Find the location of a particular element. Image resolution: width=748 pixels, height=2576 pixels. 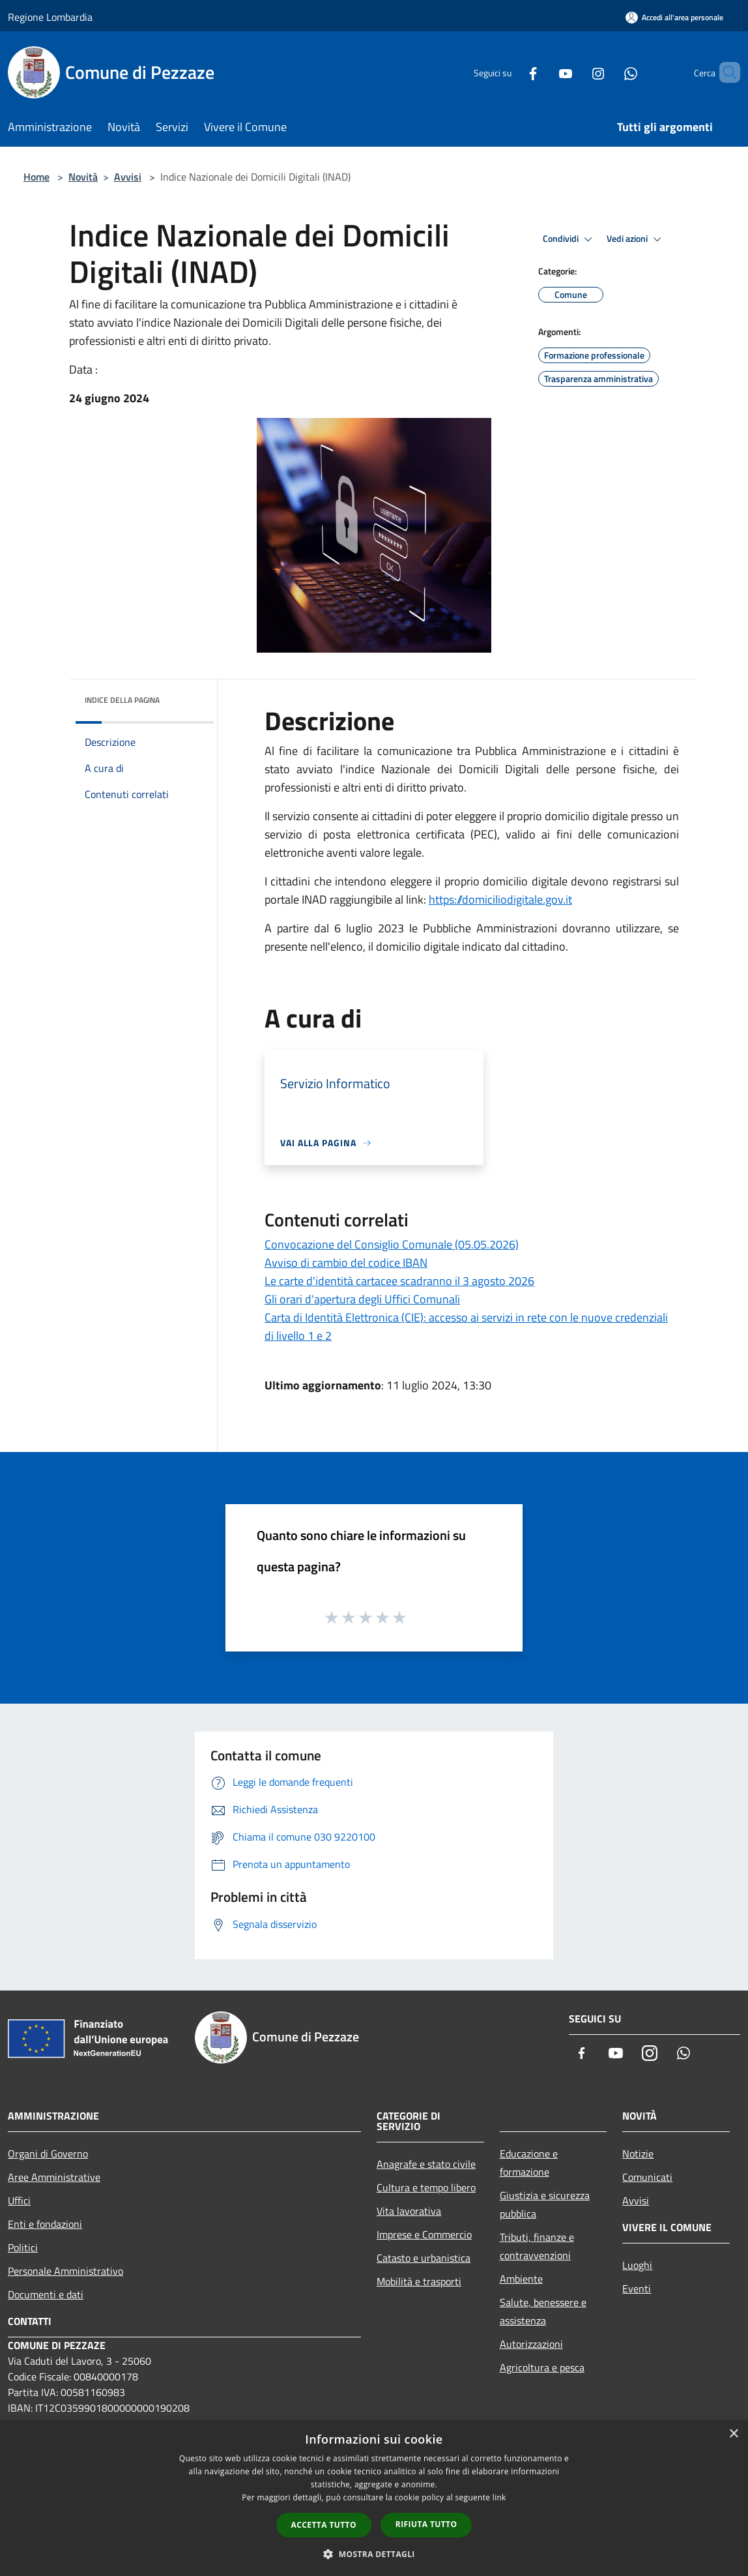

Educazione e formazione is located at coordinates (529, 2163).